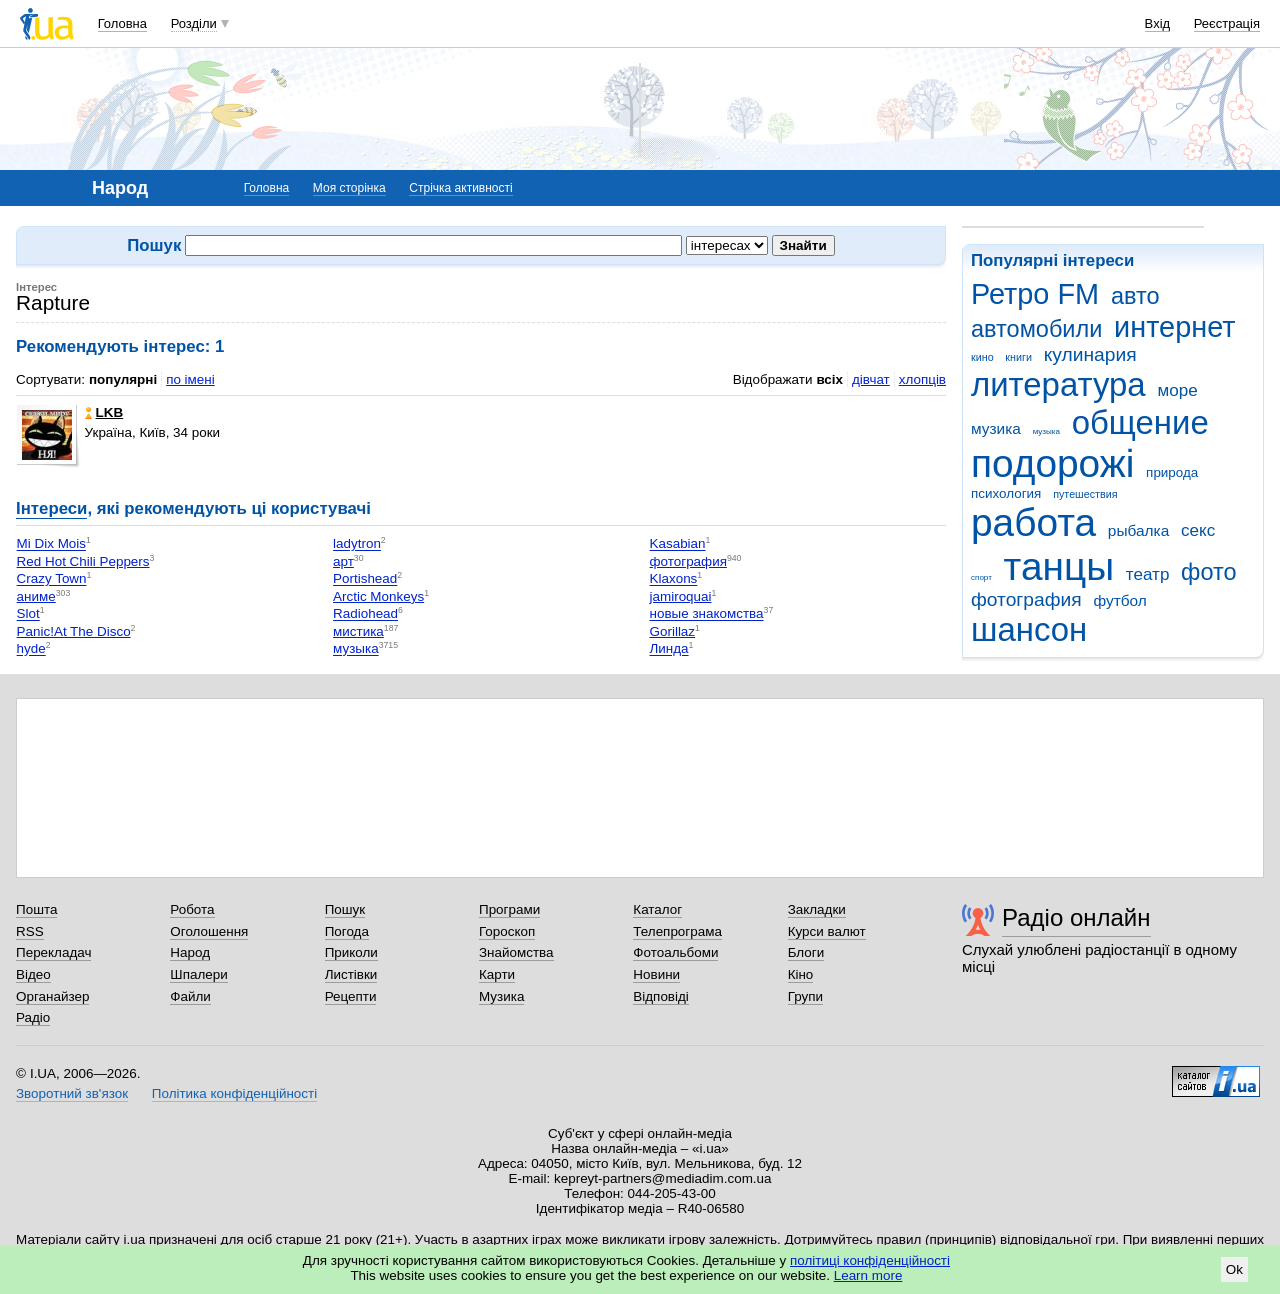 The width and height of the screenshot is (1280, 1294). I want to click on кулинария, so click(1090, 354).